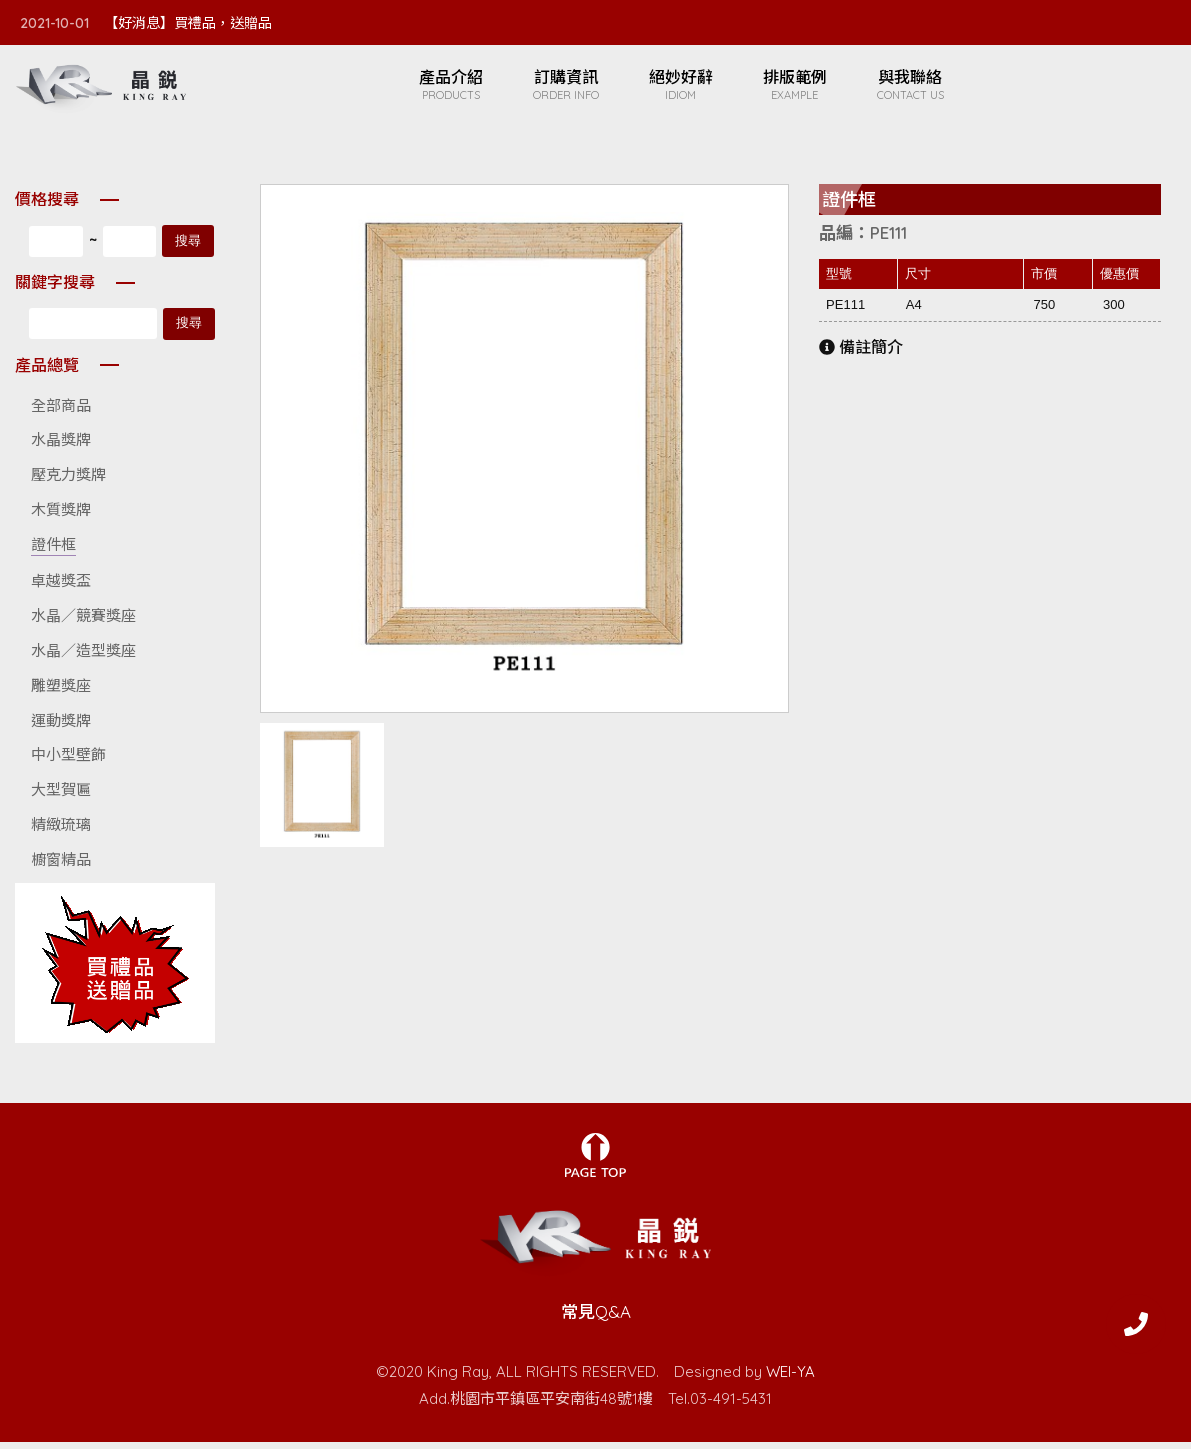 The width and height of the screenshot is (1191, 1449). Describe the element at coordinates (461, 88) in the screenshot. I see `產品介紹` at that location.